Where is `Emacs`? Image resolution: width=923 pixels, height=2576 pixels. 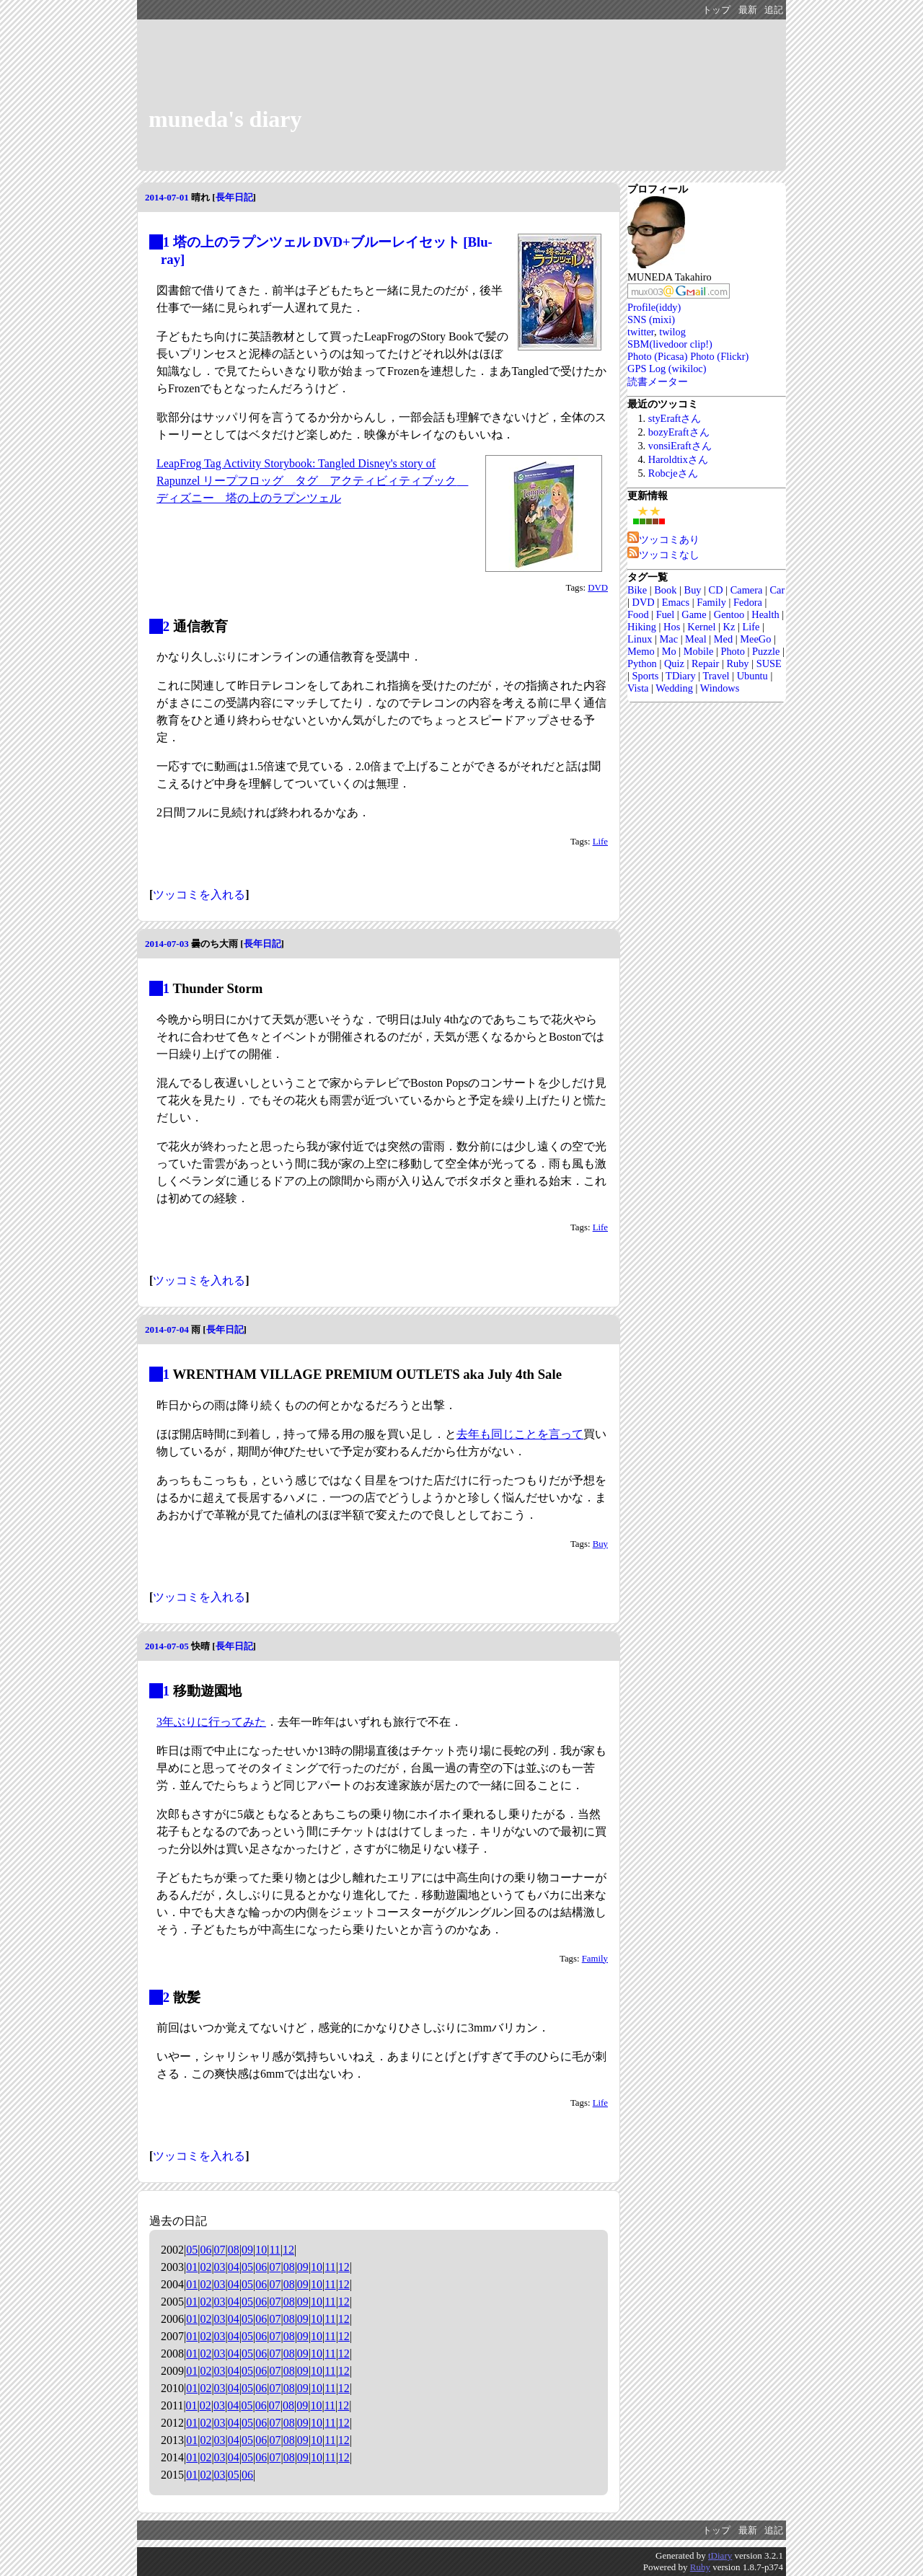 Emacs is located at coordinates (675, 602).